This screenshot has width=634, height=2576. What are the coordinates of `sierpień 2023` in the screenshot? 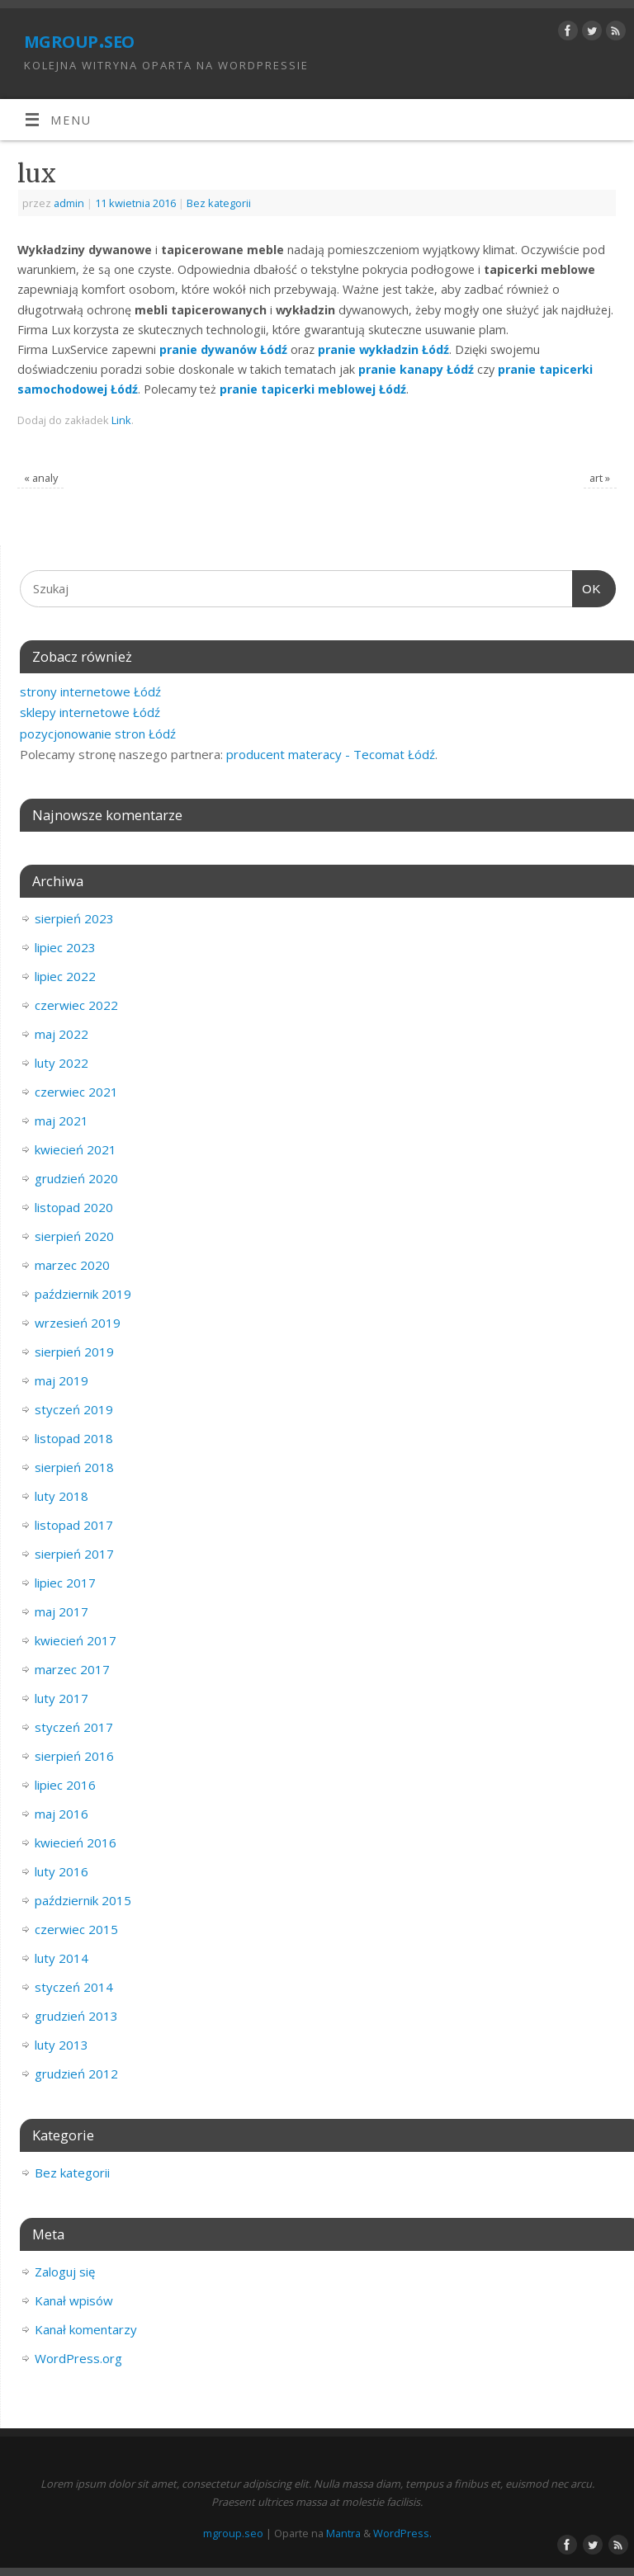 It's located at (74, 918).